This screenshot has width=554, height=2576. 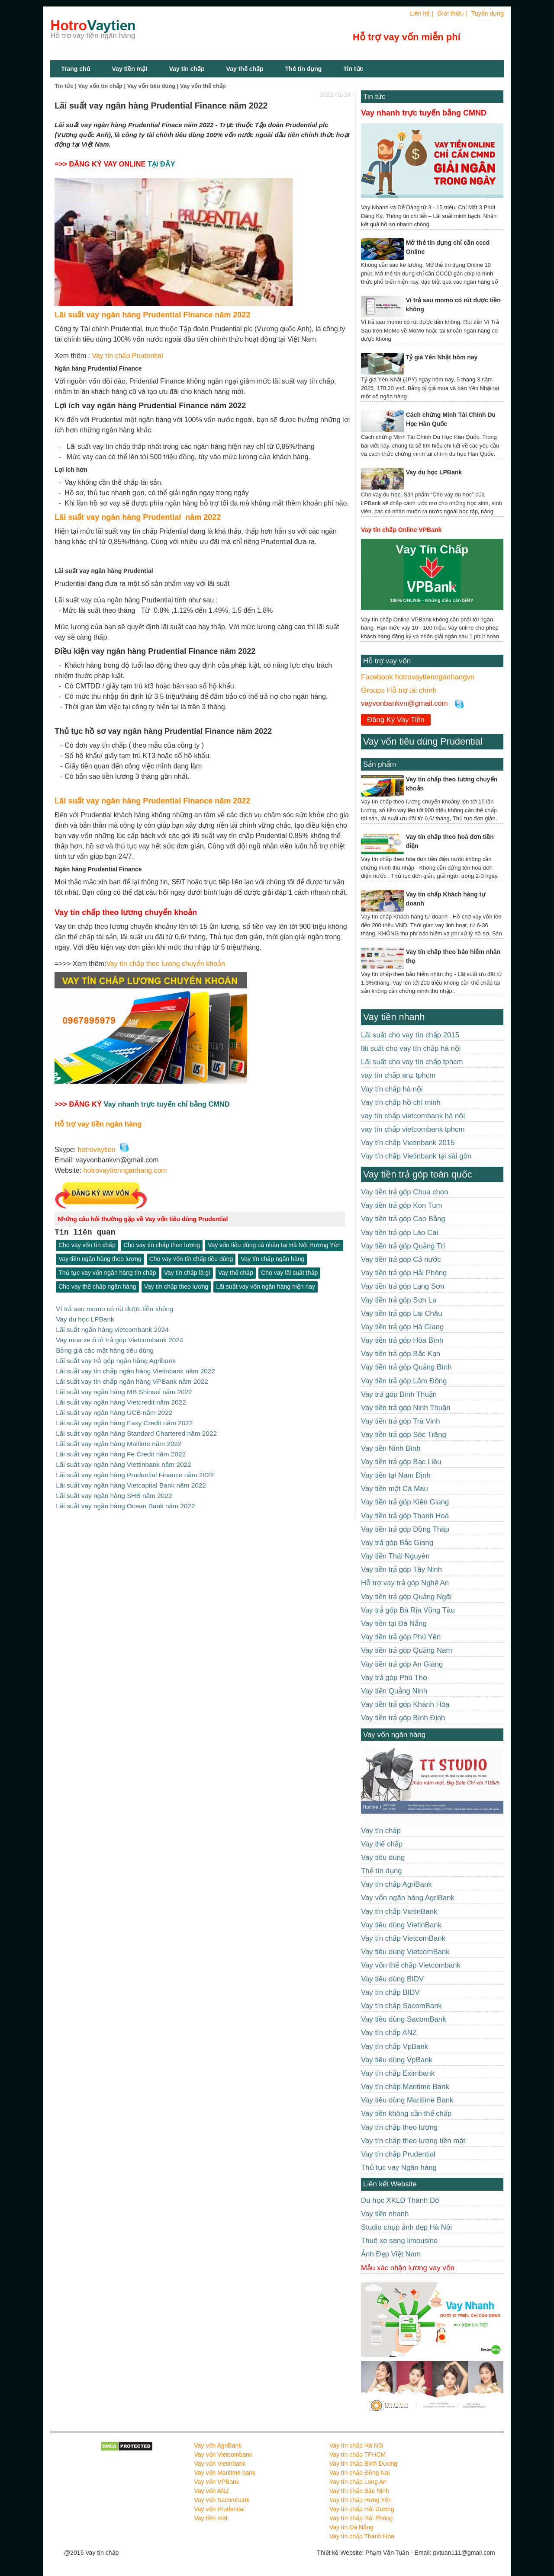 I want to click on Vay tín chấp BIDV, so click(x=390, y=1992).